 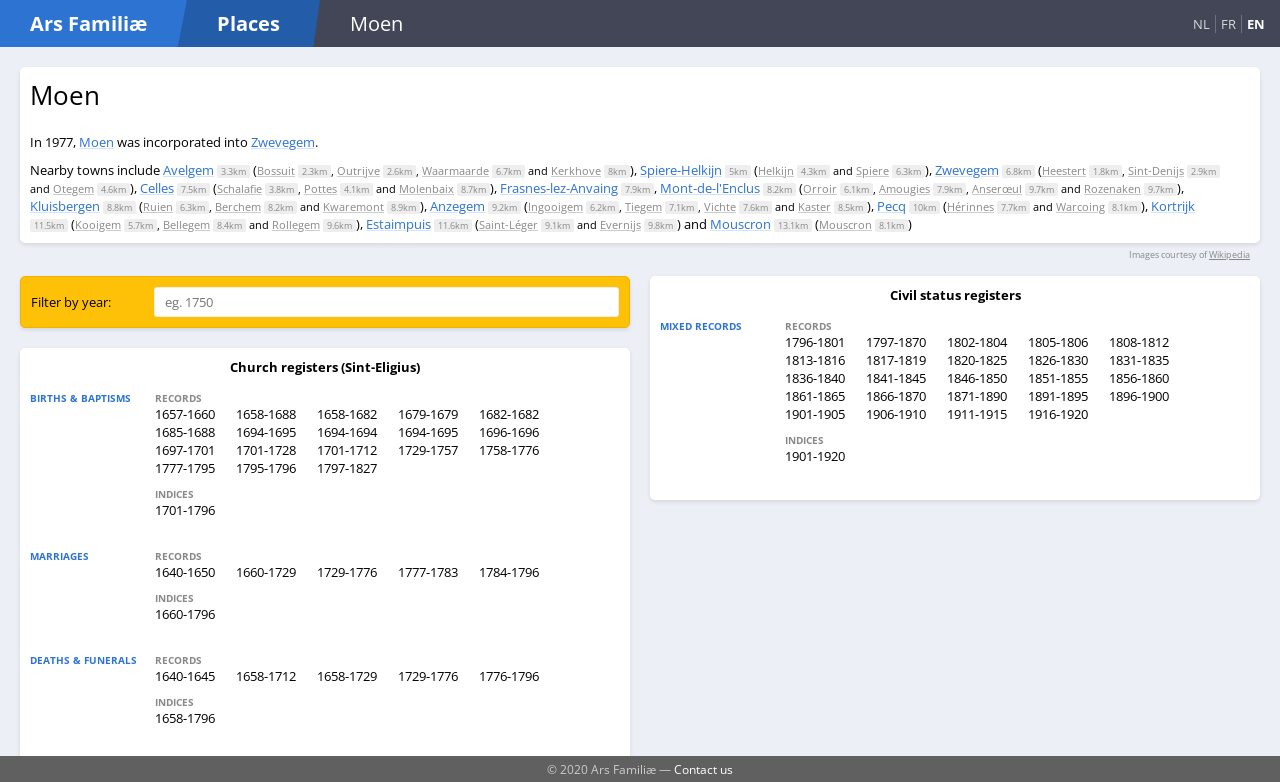 What do you see at coordinates (457, 206) in the screenshot?
I see `Anzegem` at bounding box center [457, 206].